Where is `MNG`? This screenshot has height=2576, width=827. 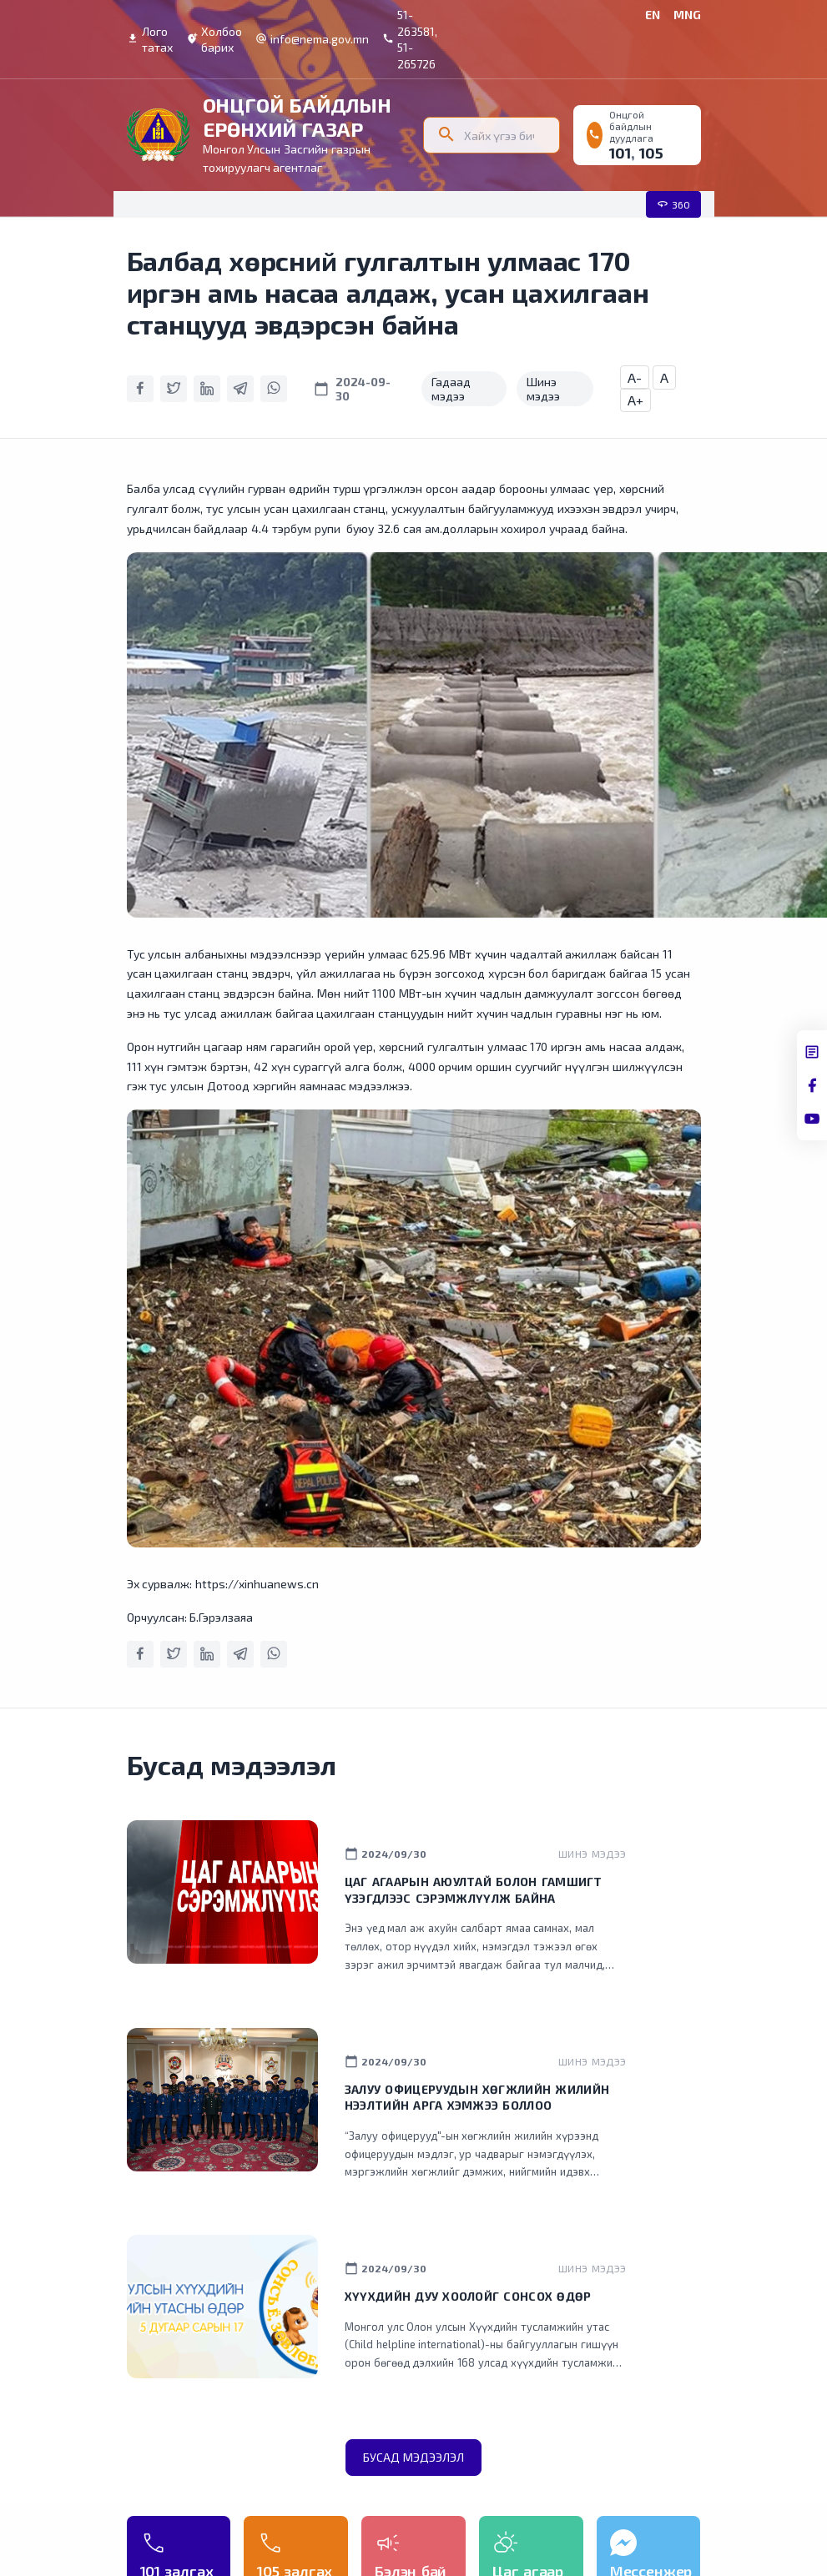 MNG is located at coordinates (687, 15).